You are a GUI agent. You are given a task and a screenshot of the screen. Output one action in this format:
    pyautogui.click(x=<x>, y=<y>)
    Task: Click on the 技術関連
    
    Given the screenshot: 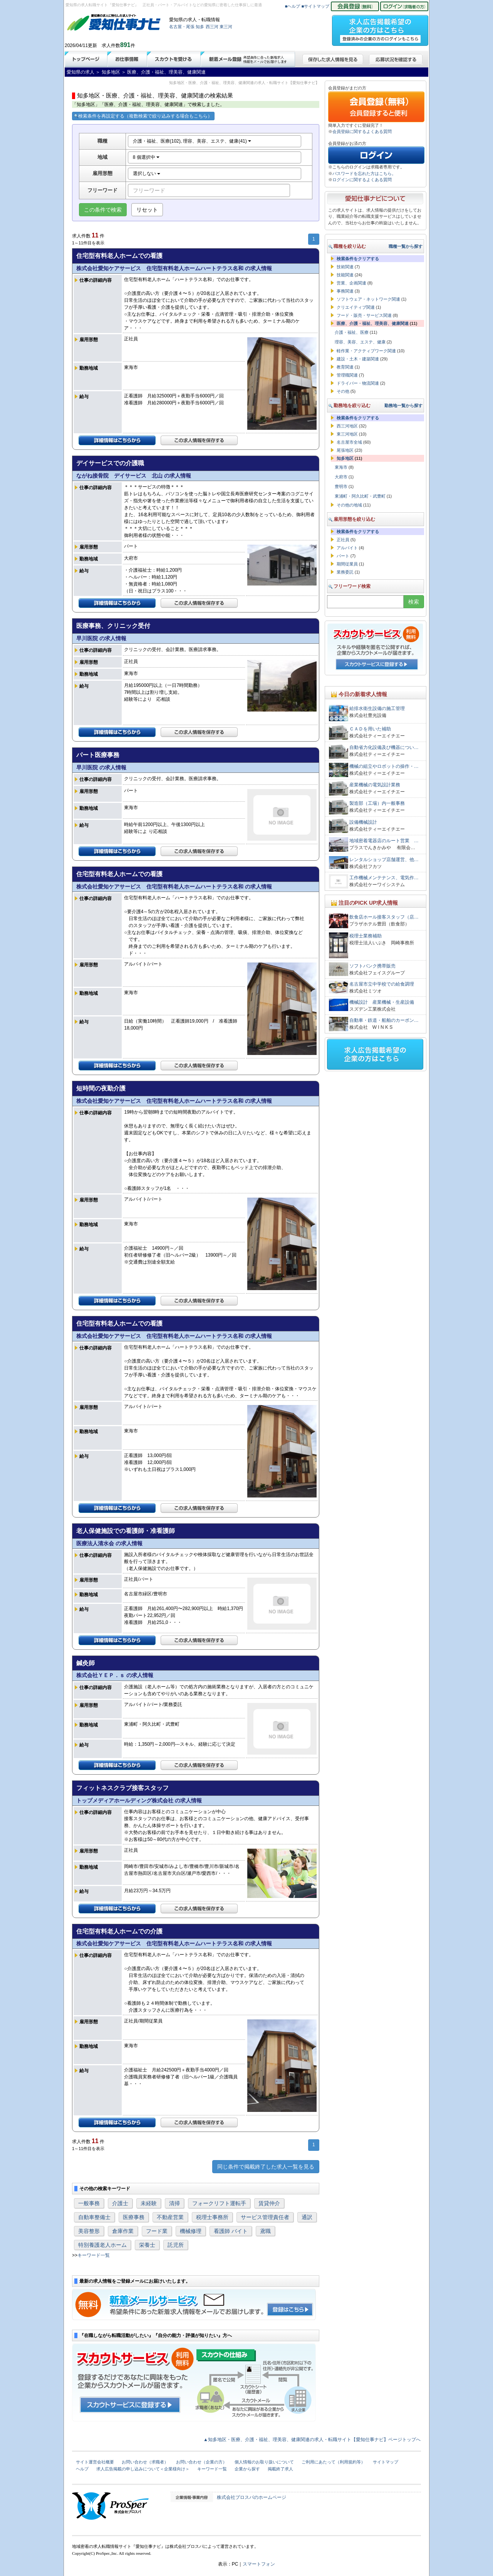 What is the action you would take?
    pyautogui.click(x=345, y=266)
    